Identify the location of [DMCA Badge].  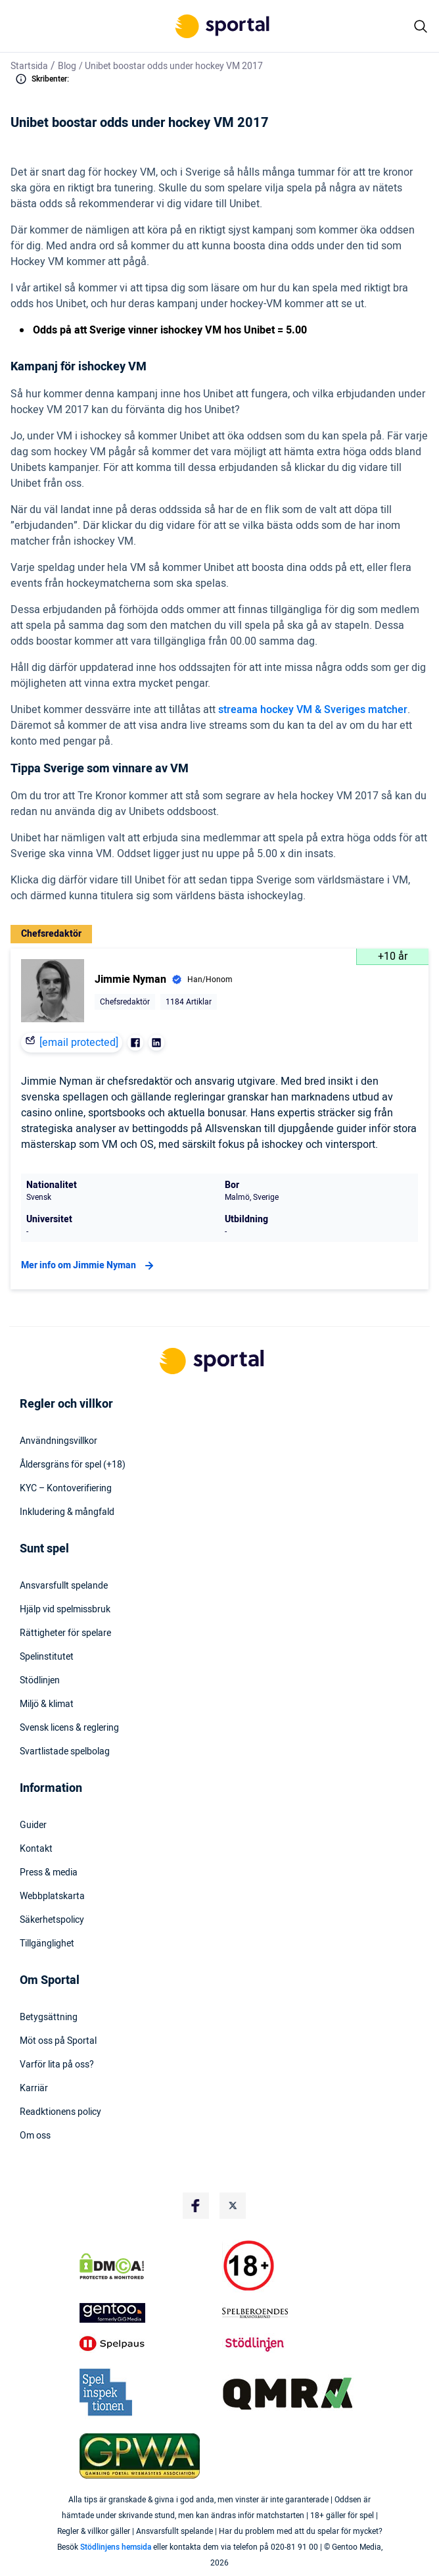
(148, 2266).